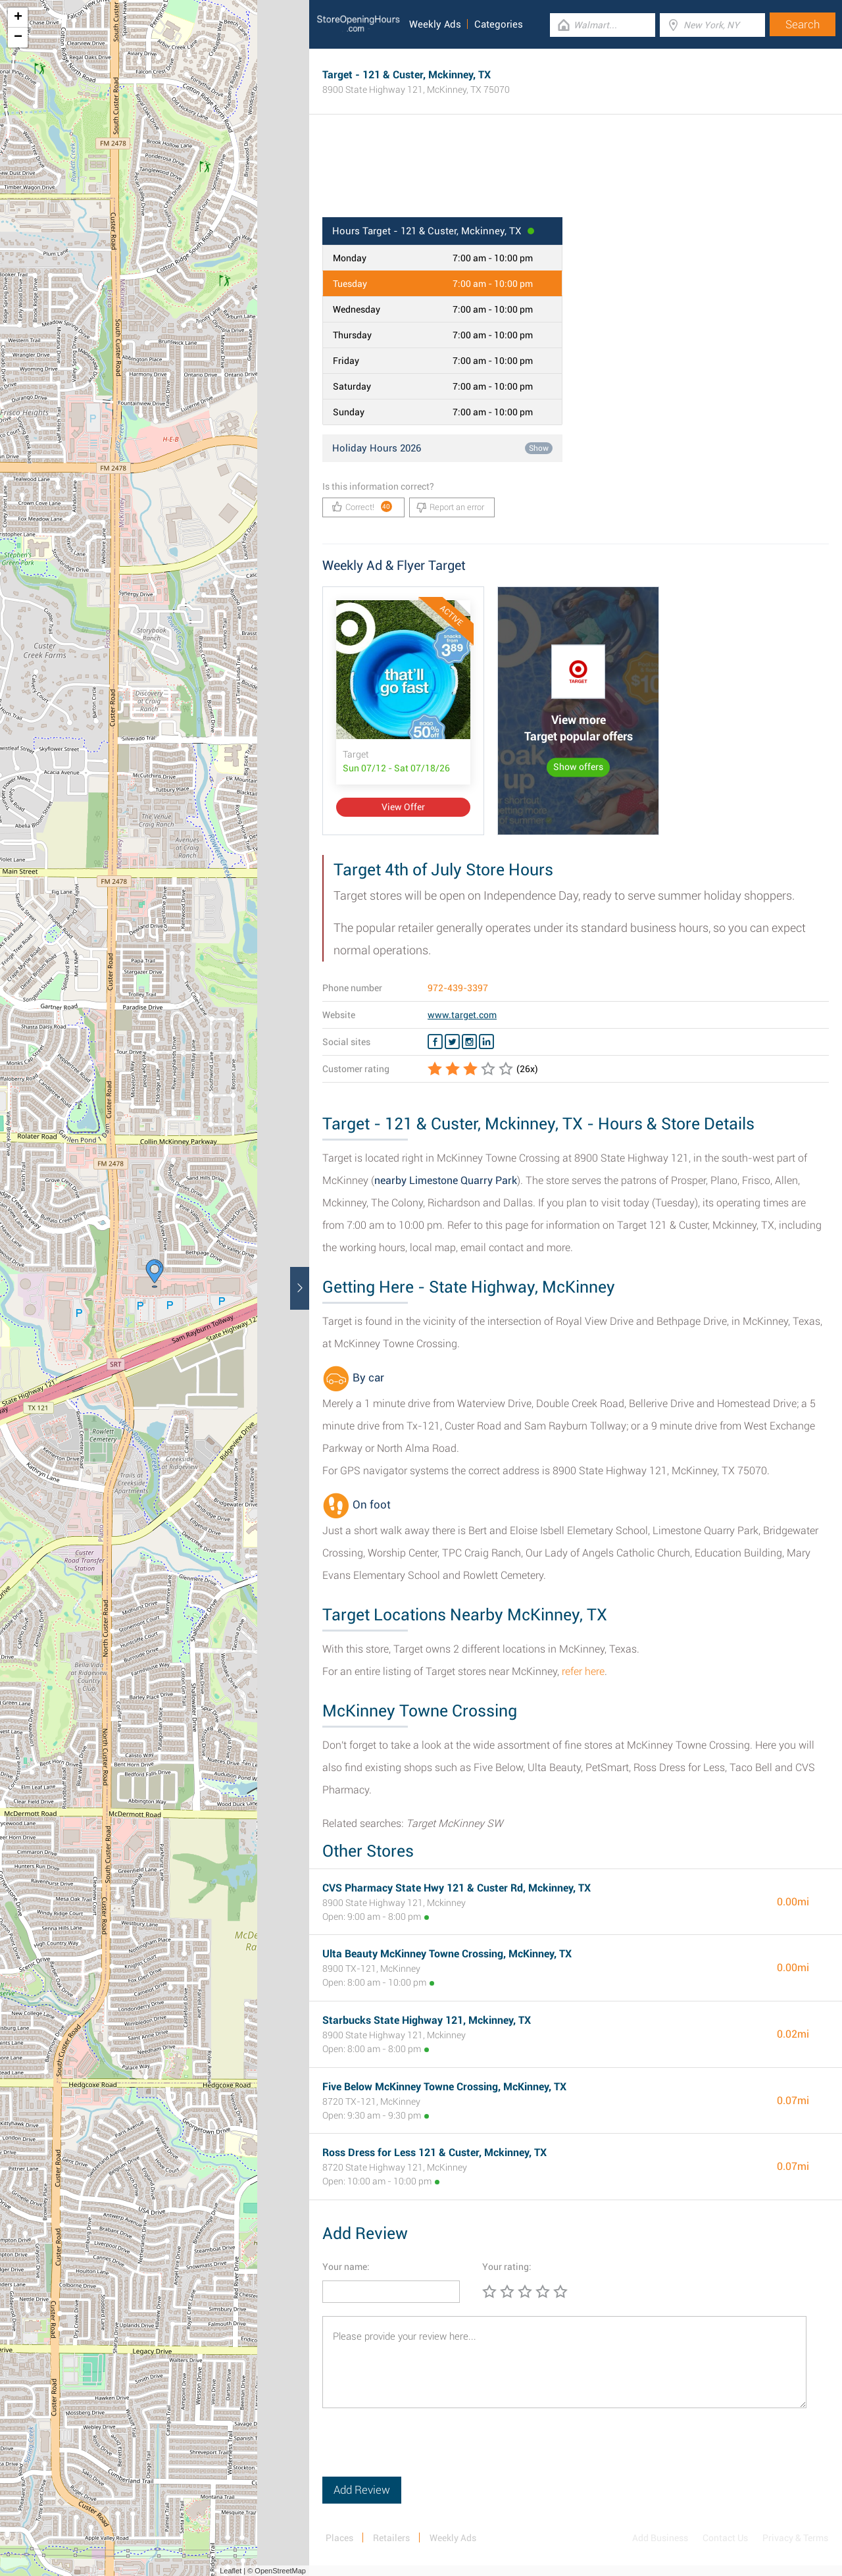  Describe the element at coordinates (452, 1042) in the screenshot. I see `[Twitter Target]` at that location.